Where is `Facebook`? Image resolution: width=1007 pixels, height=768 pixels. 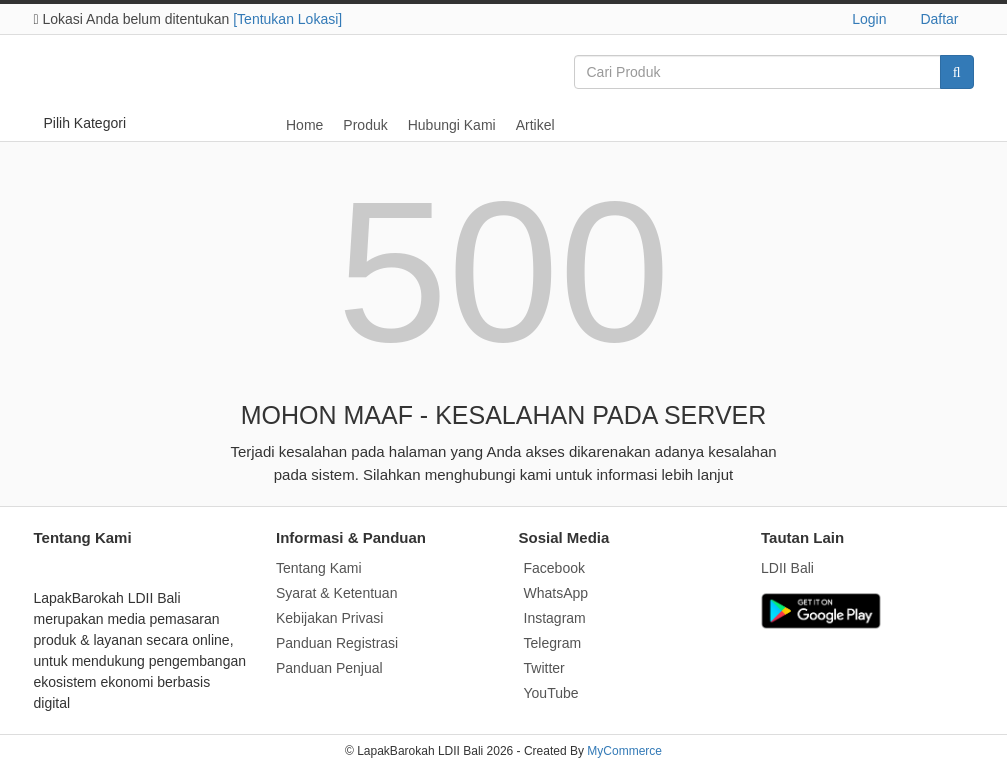 Facebook is located at coordinates (554, 568).